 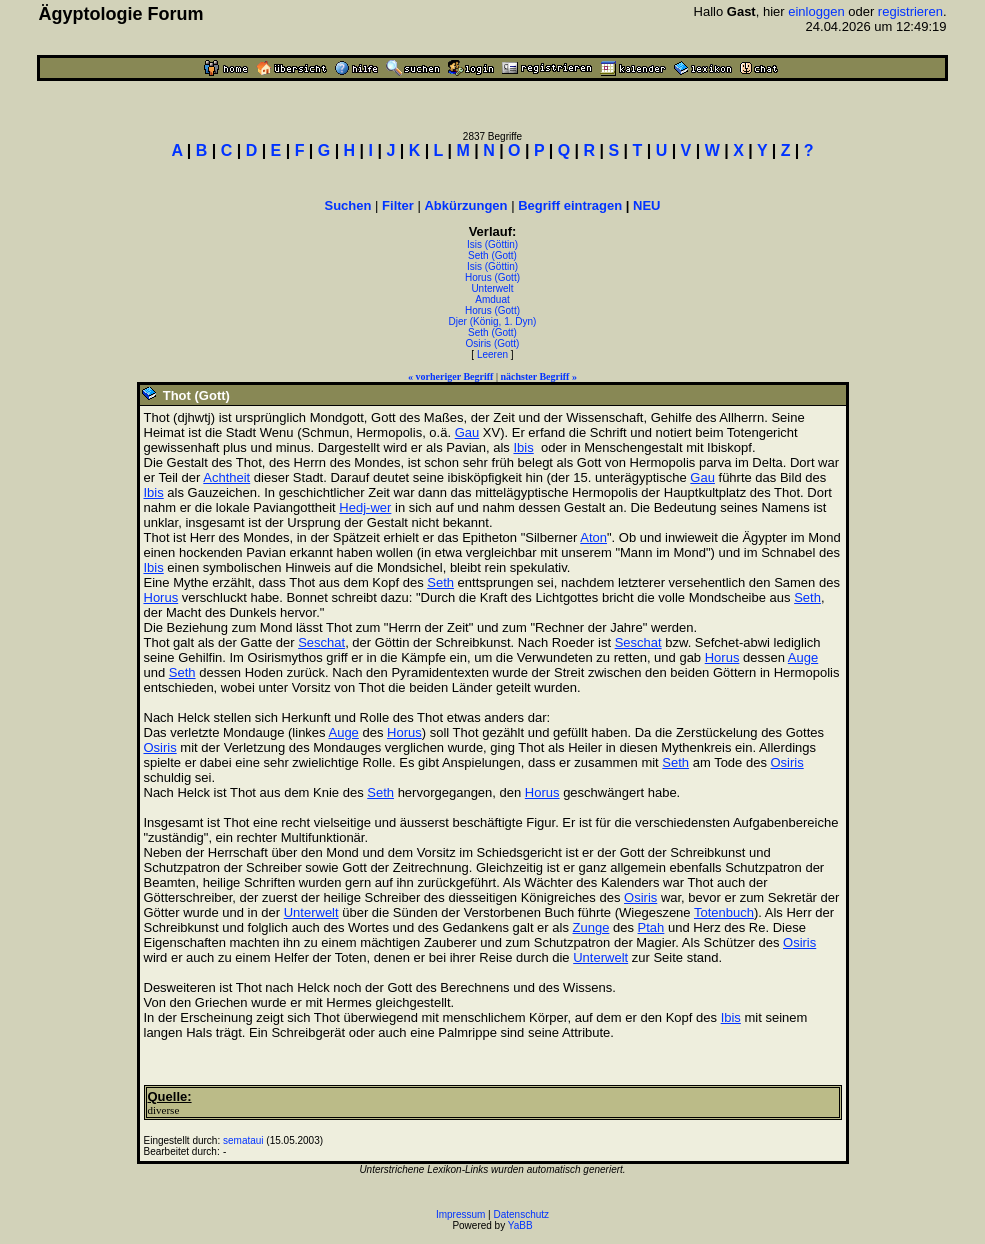 What do you see at coordinates (467, 432) in the screenshot?
I see `Gau` at bounding box center [467, 432].